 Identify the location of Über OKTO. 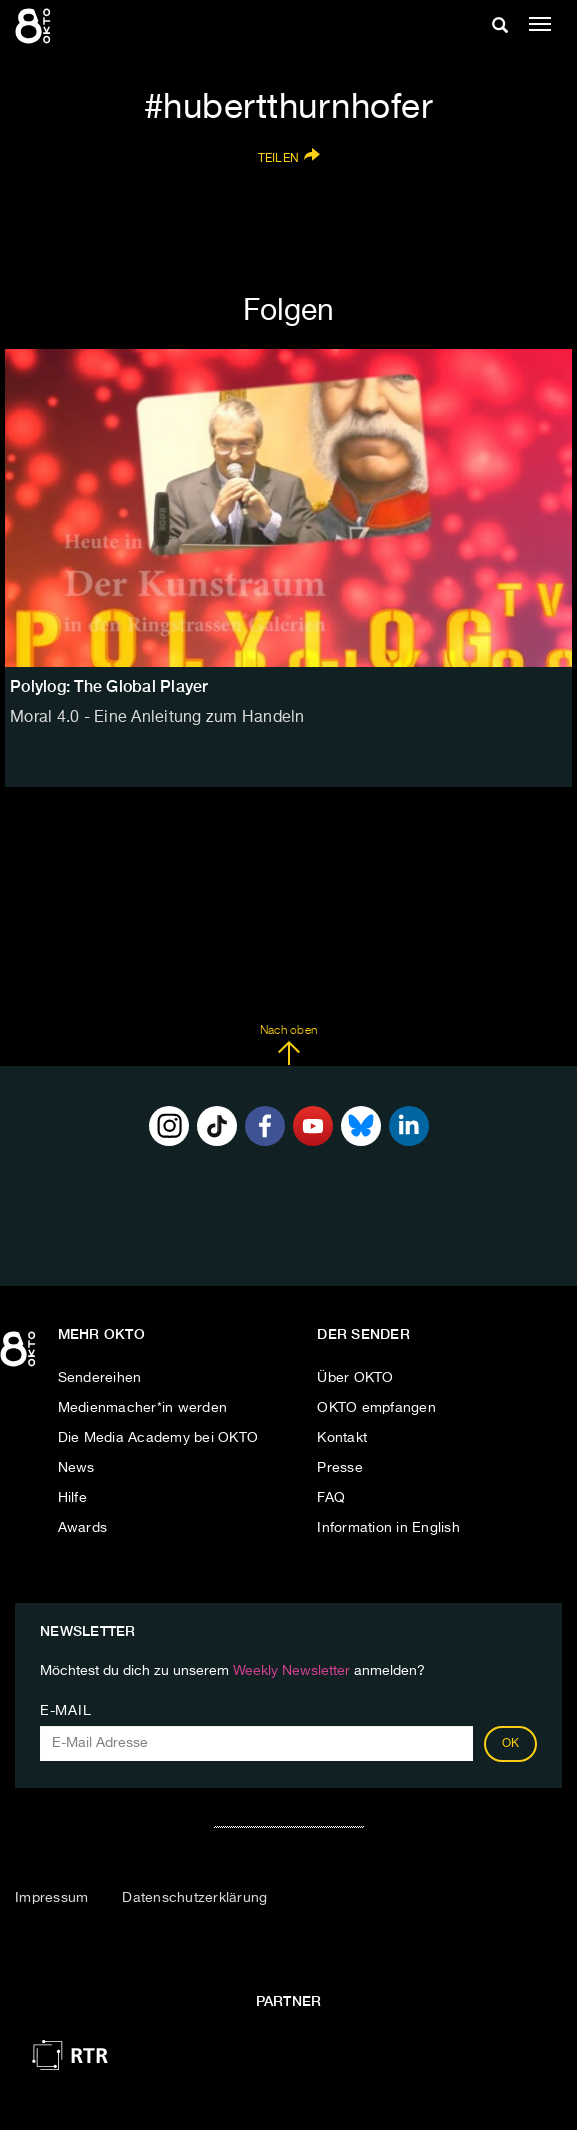
(355, 1378).